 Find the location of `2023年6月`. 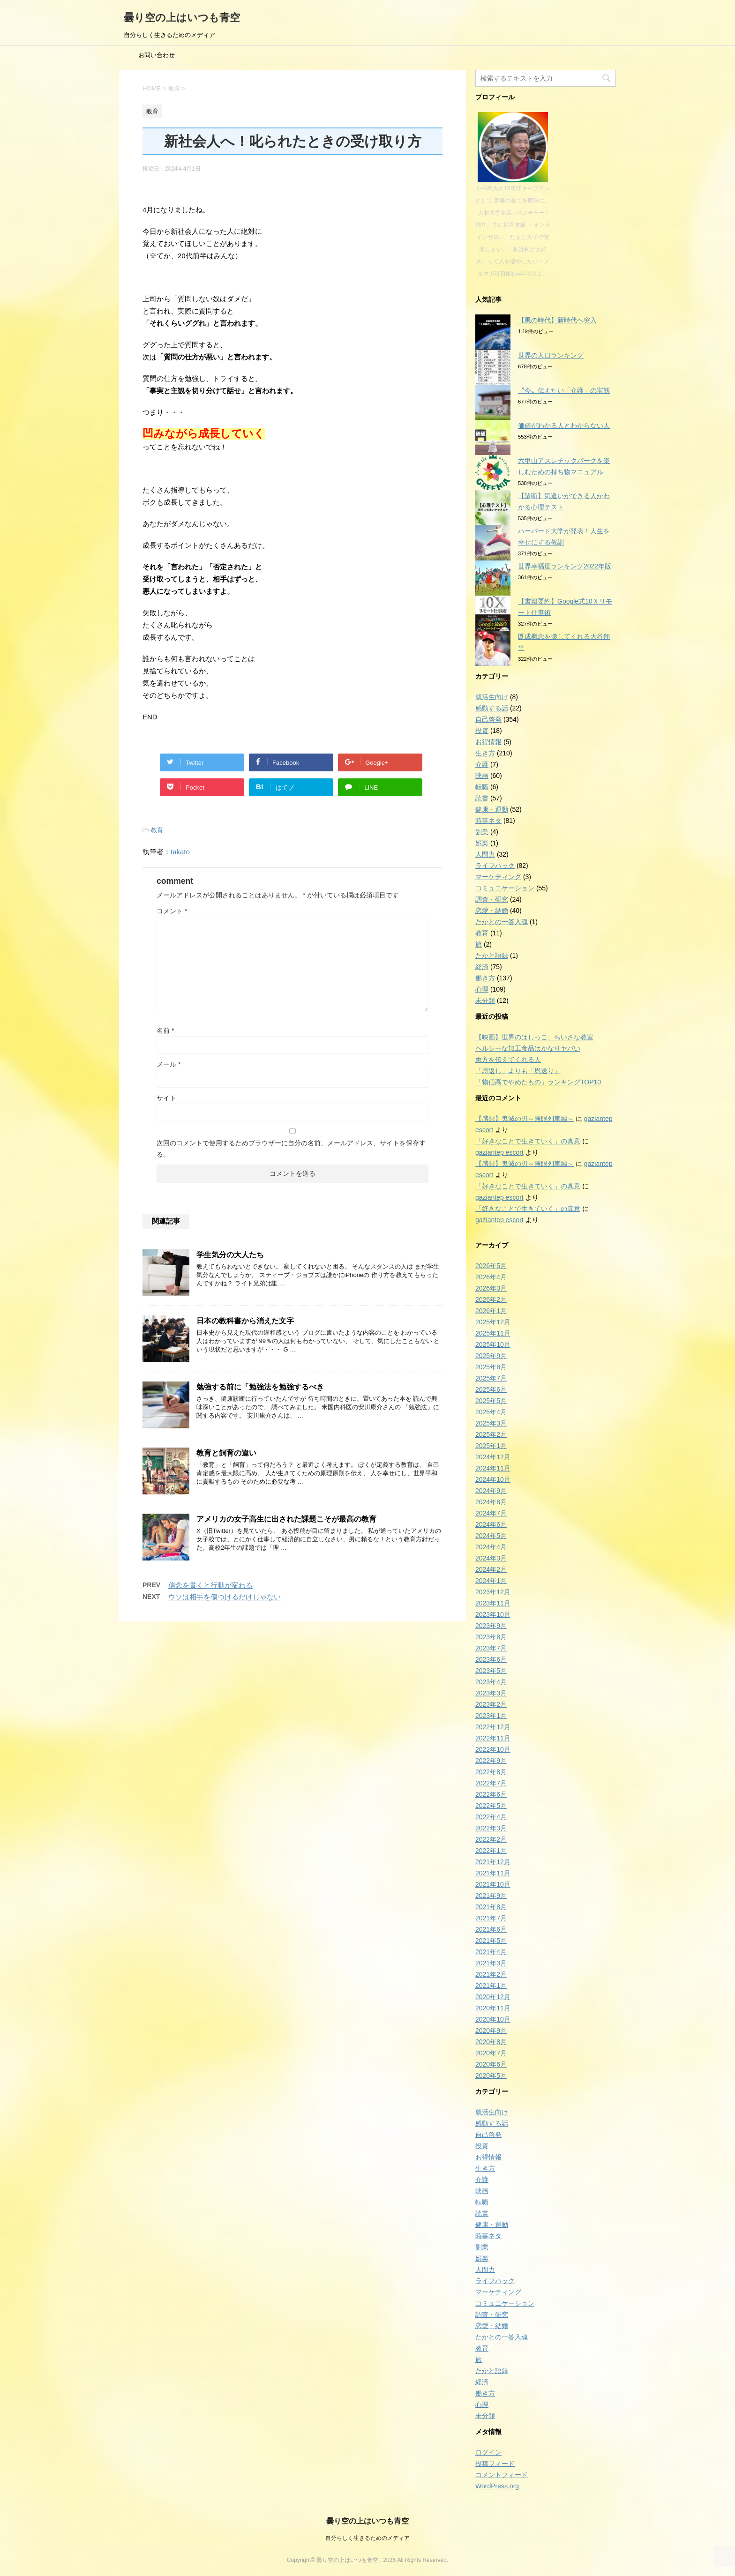

2023年6月 is located at coordinates (491, 1659).